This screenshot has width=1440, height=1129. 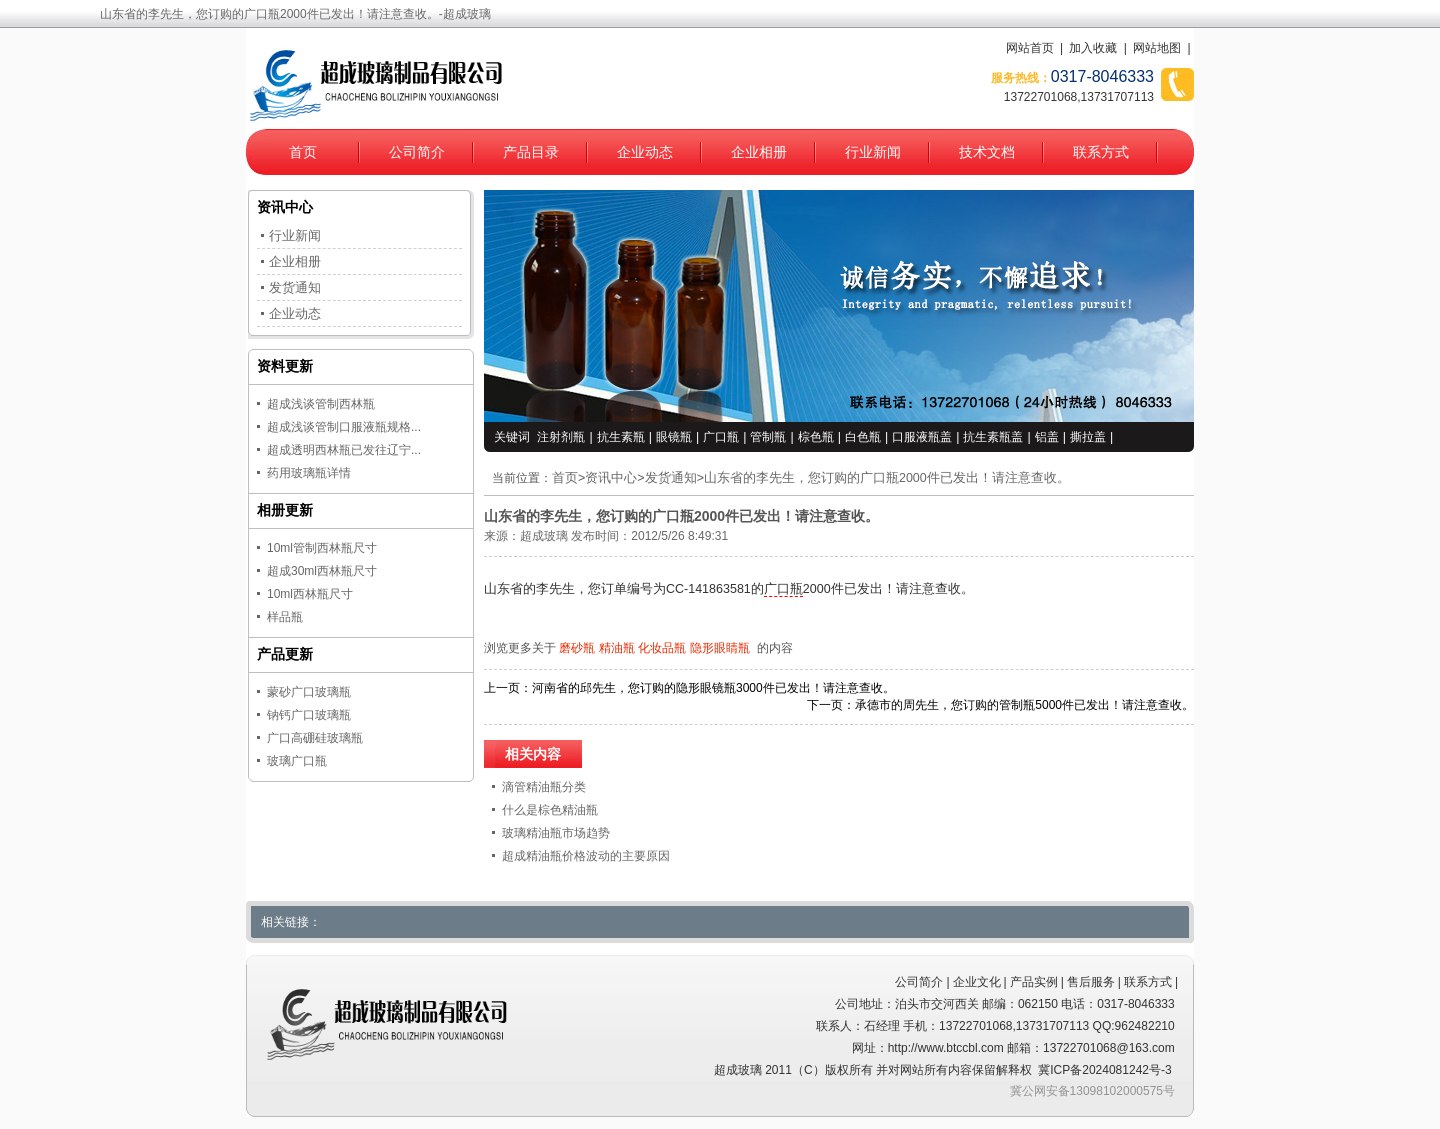 I want to click on 抗生素瓶盖, so click(x=993, y=437).